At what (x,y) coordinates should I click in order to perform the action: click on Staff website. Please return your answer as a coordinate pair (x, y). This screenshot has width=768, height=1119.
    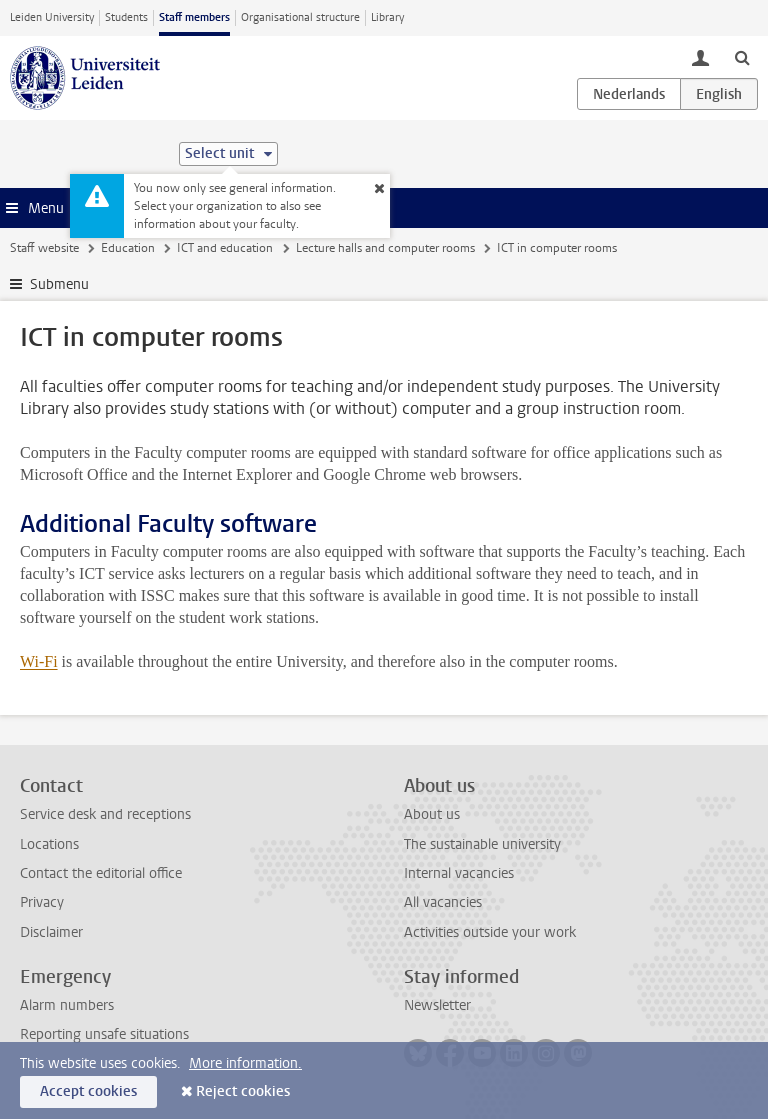
    Looking at the image, I should click on (44, 248).